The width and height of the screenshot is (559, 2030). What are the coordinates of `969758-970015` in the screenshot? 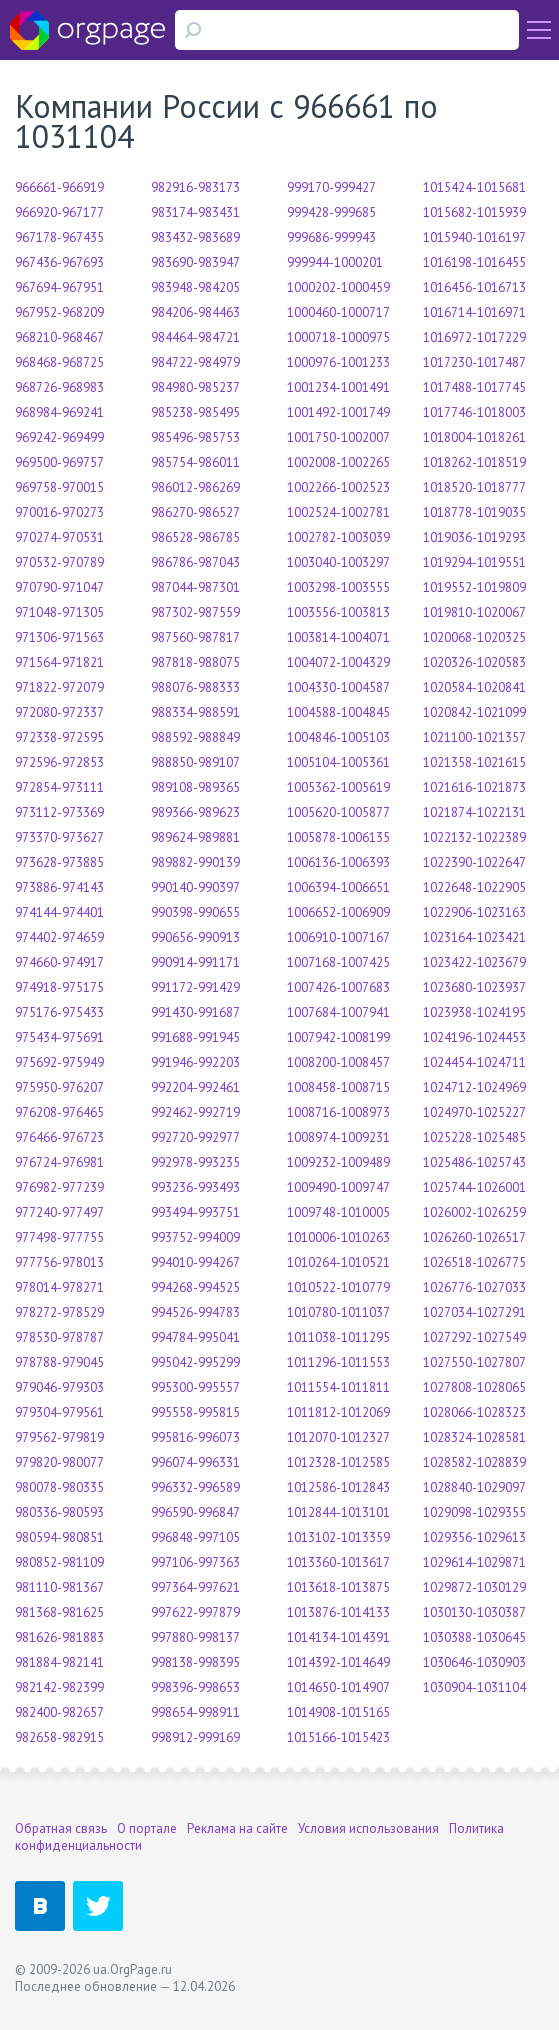 It's located at (59, 487).